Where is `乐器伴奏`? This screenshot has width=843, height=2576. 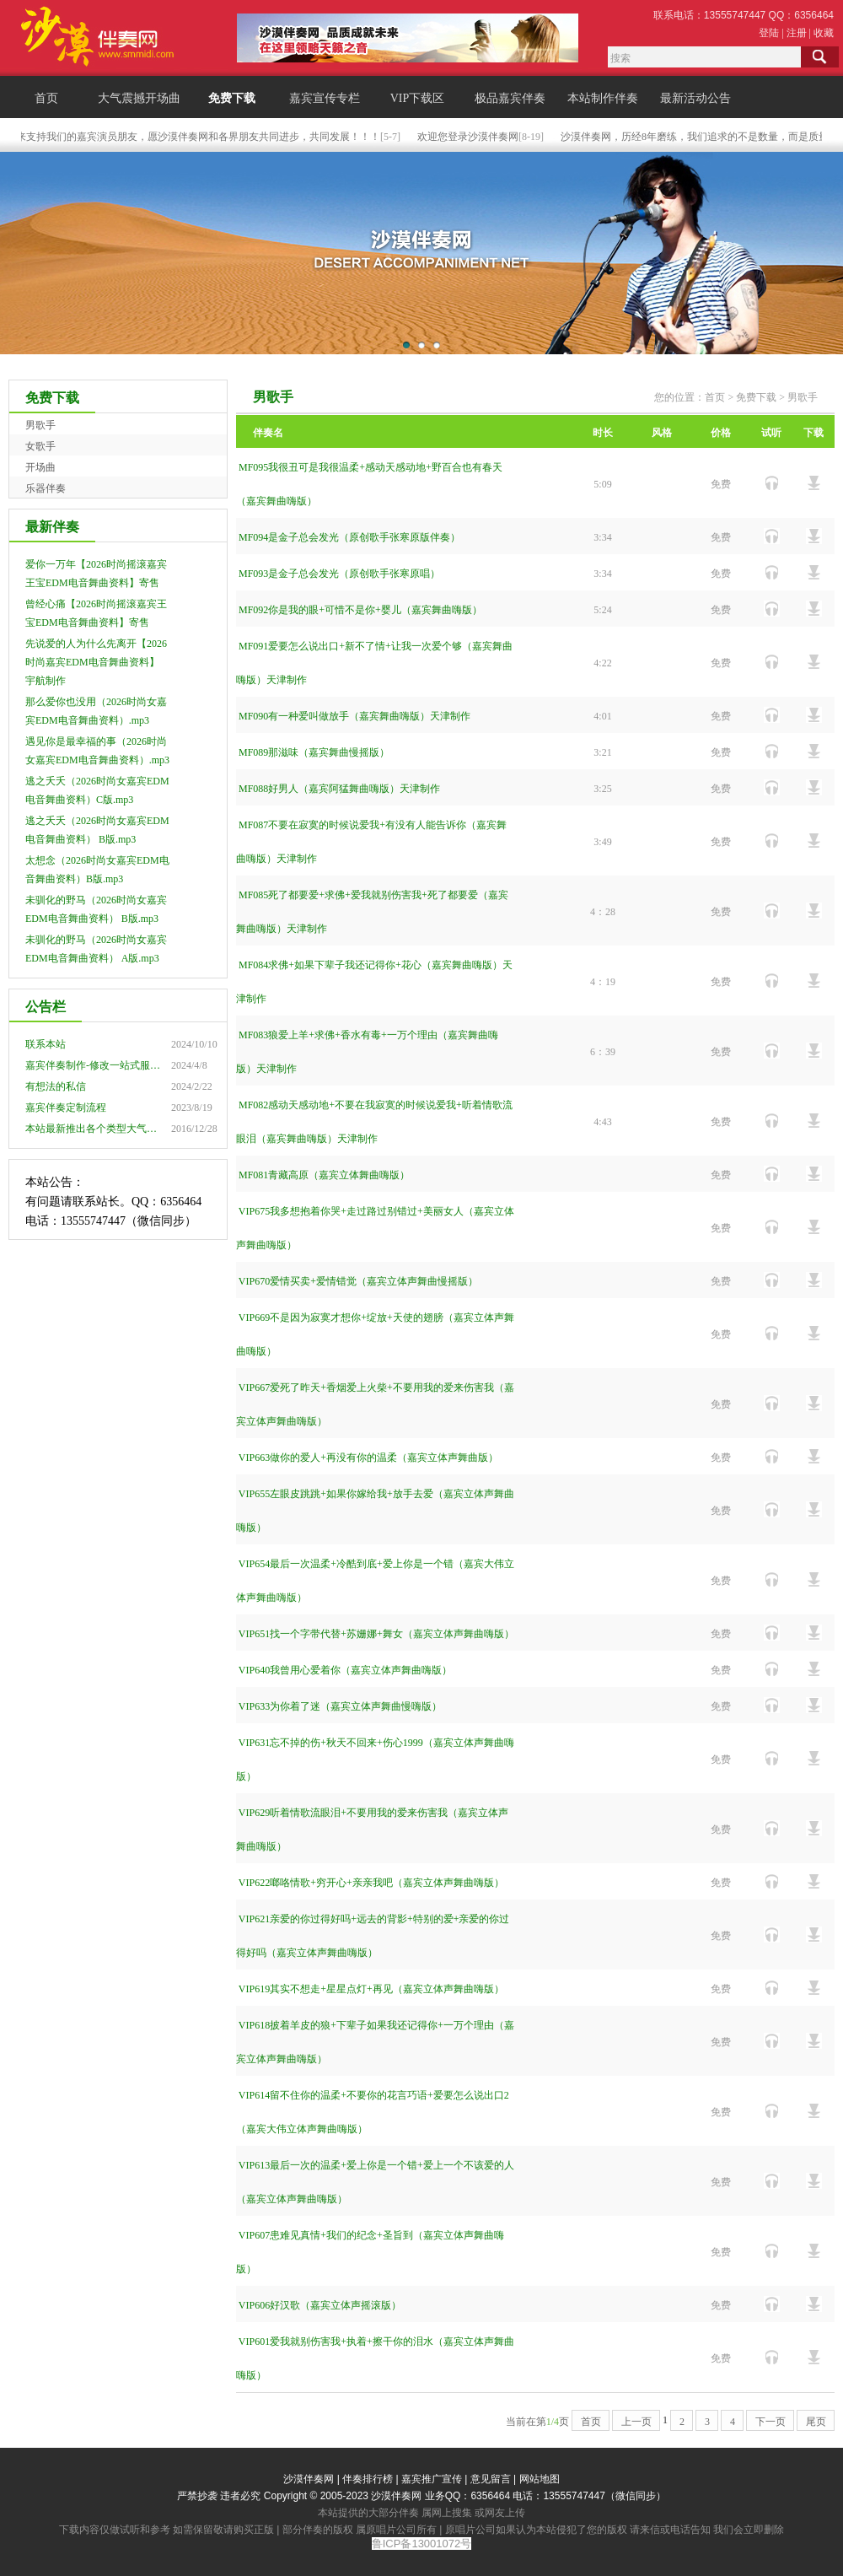
乐器伴奏 is located at coordinates (45, 488).